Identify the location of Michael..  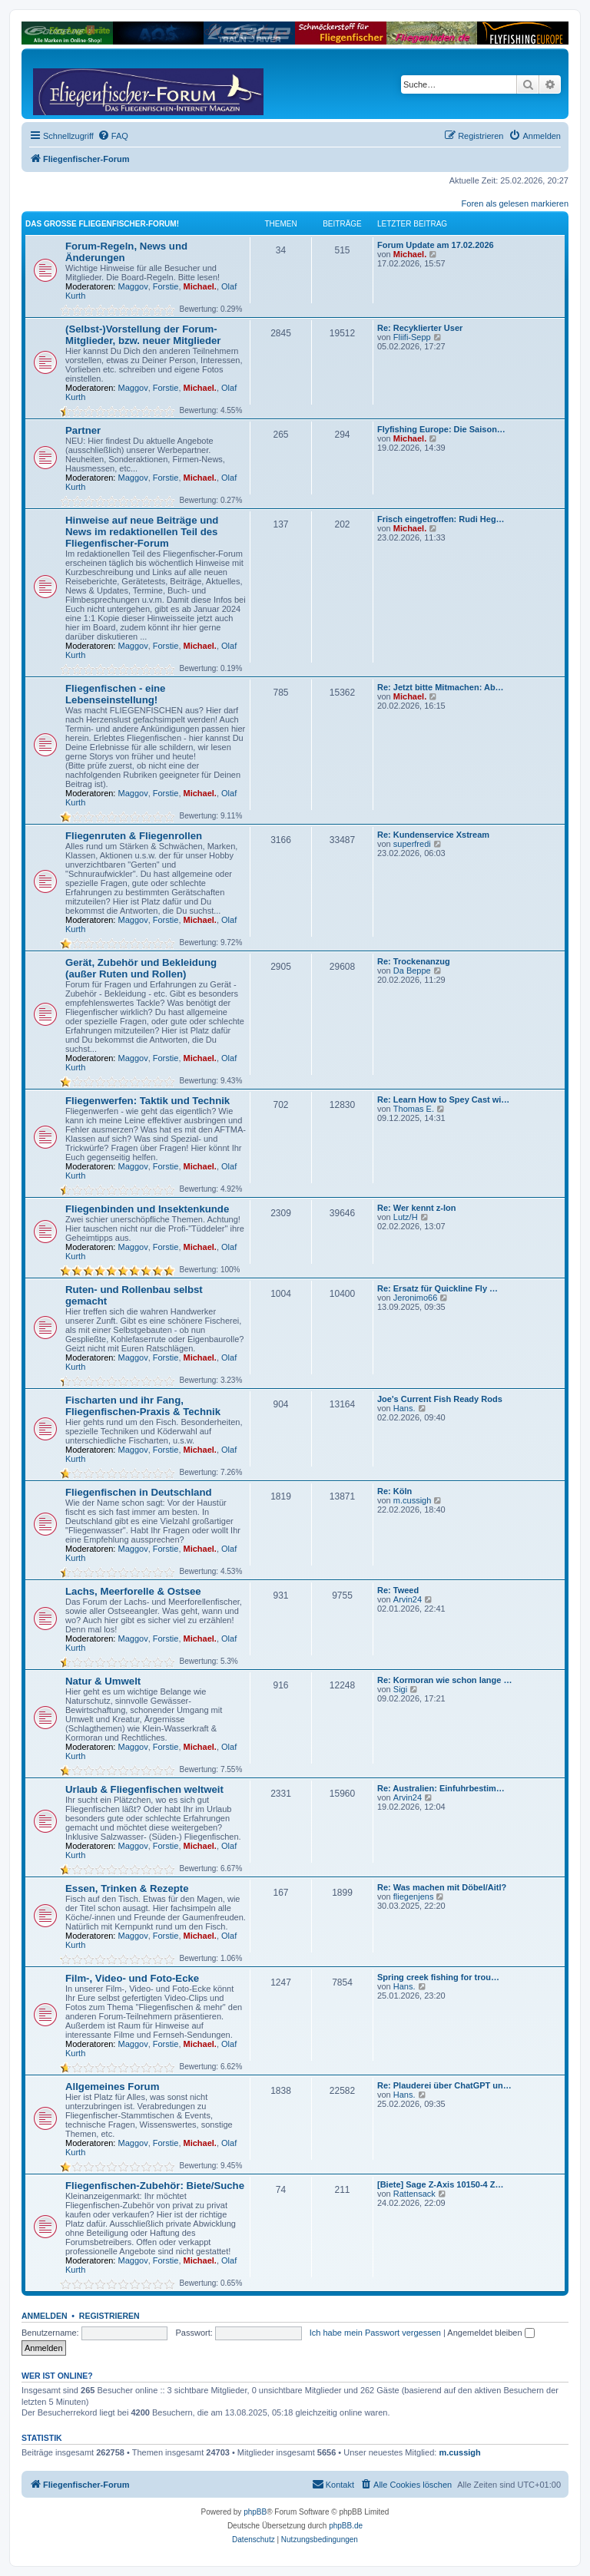
(200, 286).